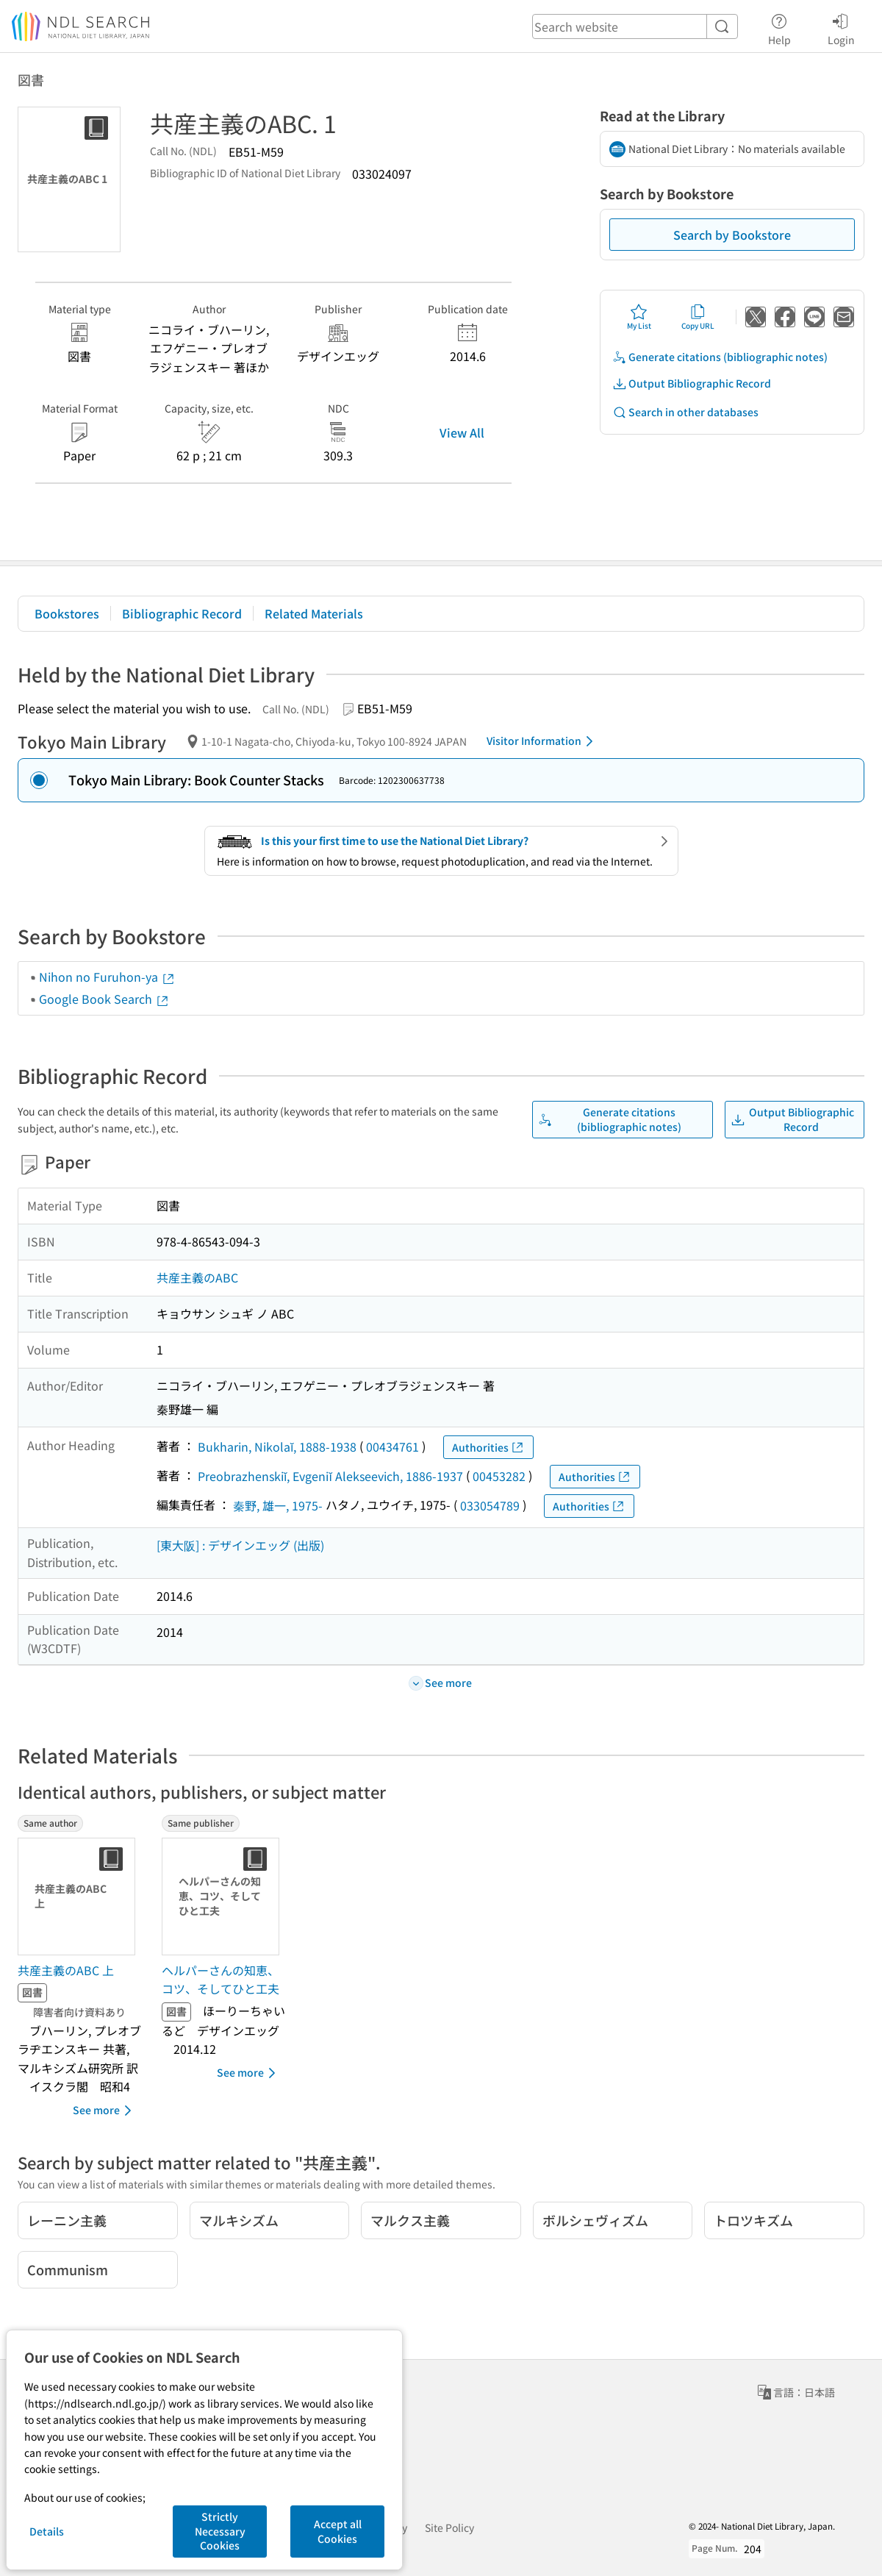 Image resolution: width=882 pixels, height=2576 pixels. Describe the element at coordinates (46, 2531) in the screenshot. I see `Details` at that location.